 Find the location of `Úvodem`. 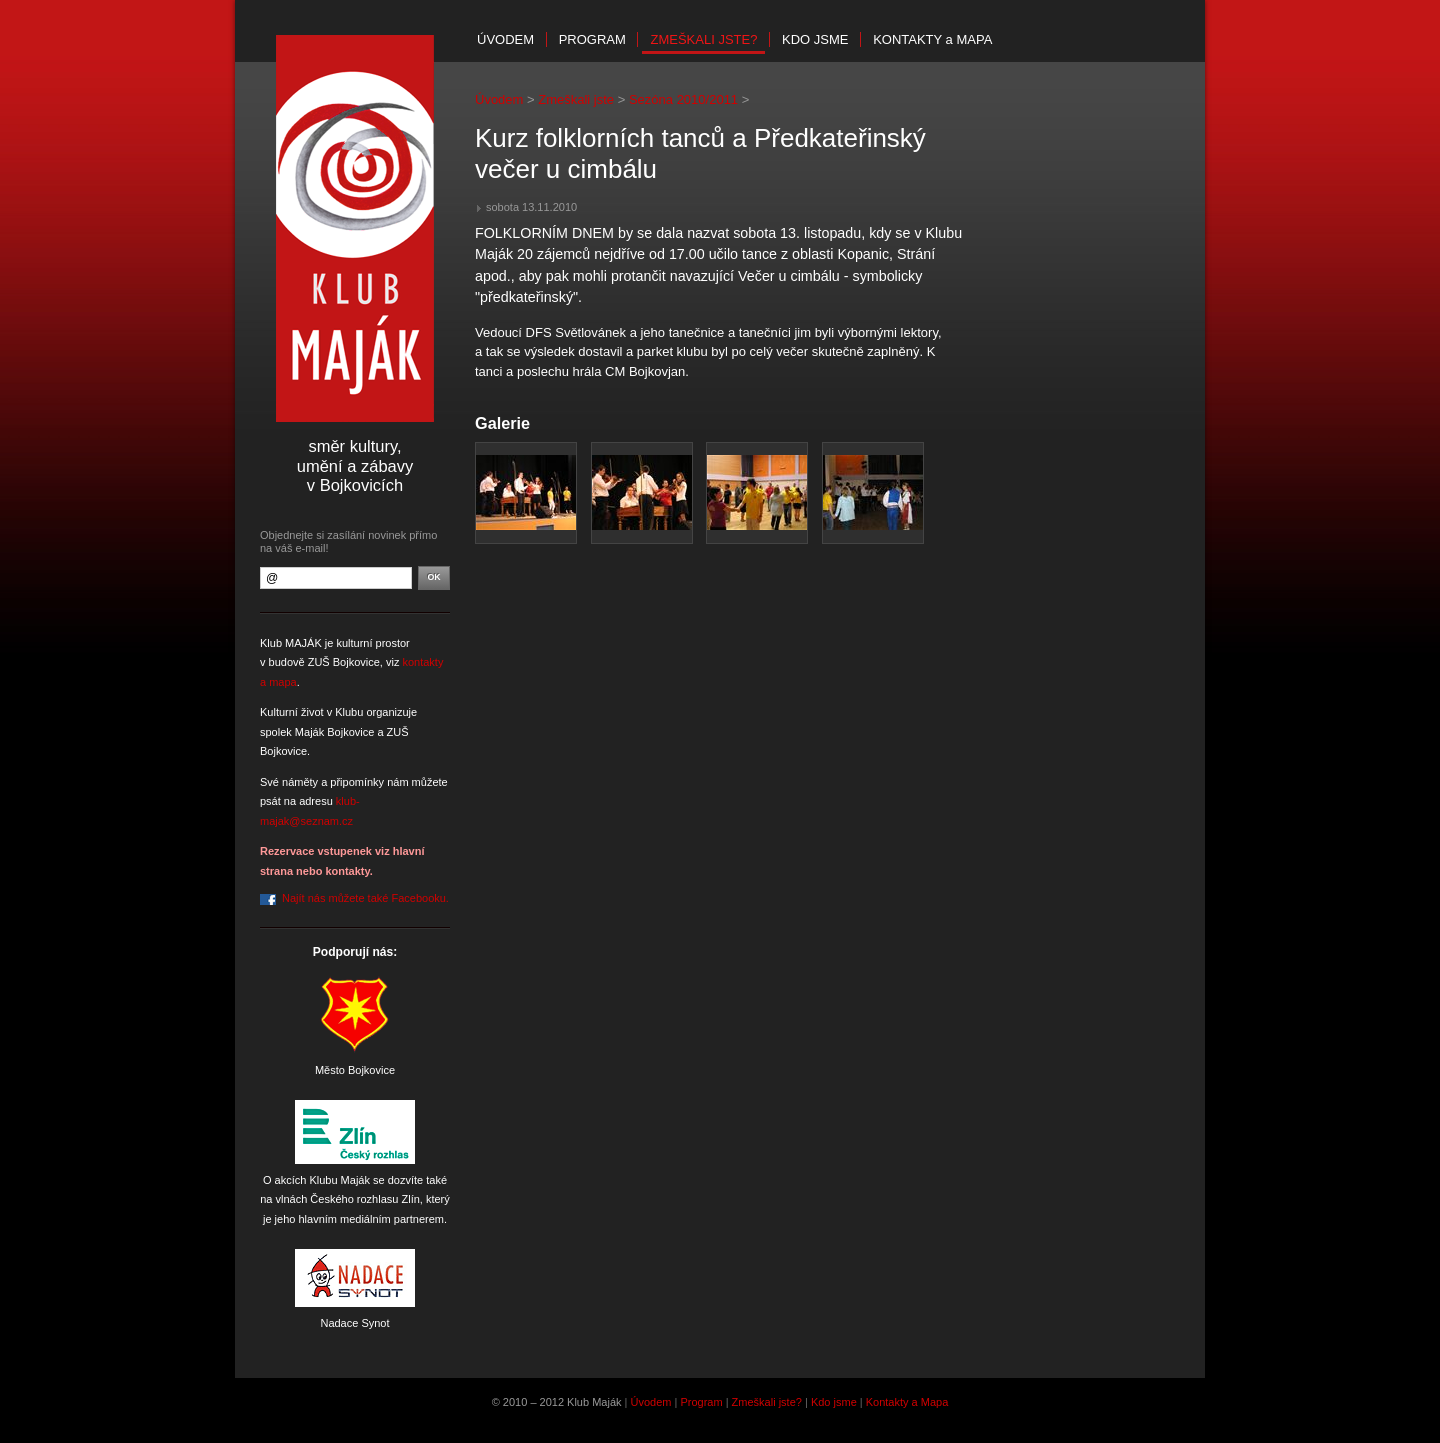

Úvodem is located at coordinates (505, 39).